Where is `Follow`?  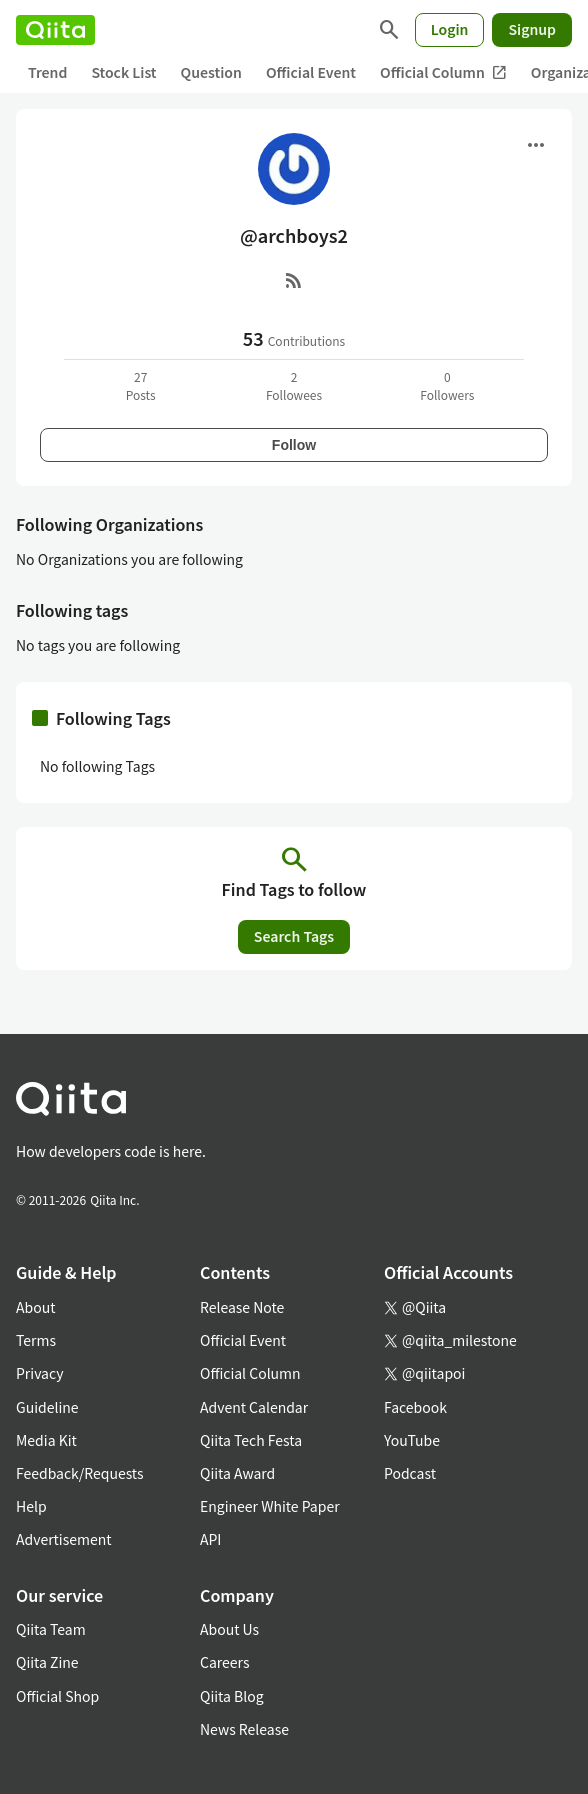 Follow is located at coordinates (294, 445).